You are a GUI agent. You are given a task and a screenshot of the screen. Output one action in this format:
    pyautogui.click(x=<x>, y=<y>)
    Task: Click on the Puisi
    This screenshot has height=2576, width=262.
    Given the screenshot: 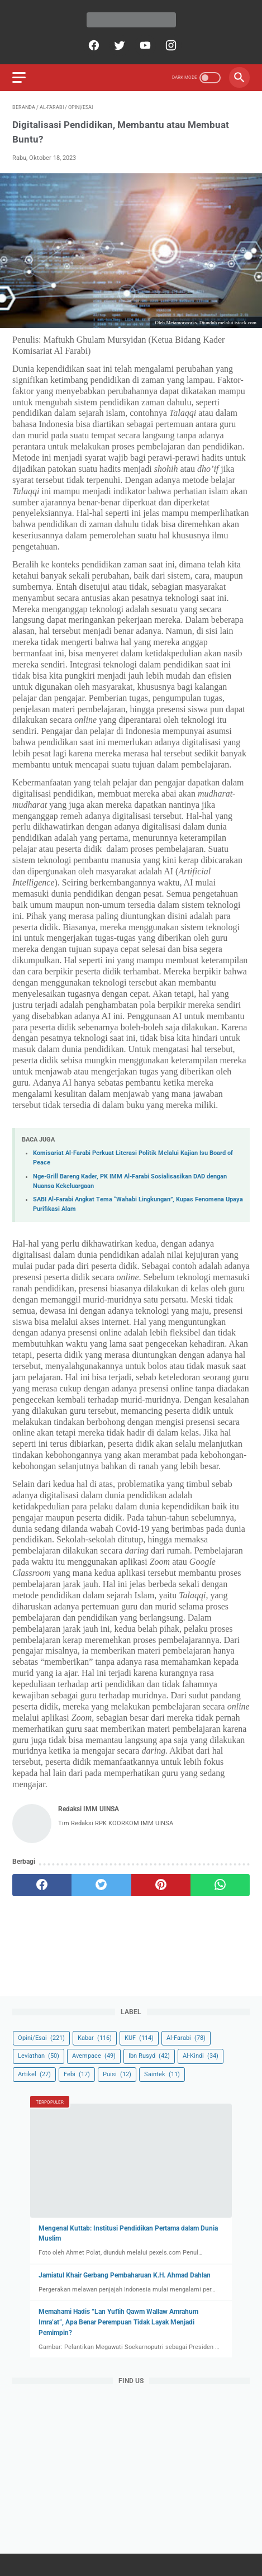 What is the action you would take?
    pyautogui.click(x=117, y=2074)
    